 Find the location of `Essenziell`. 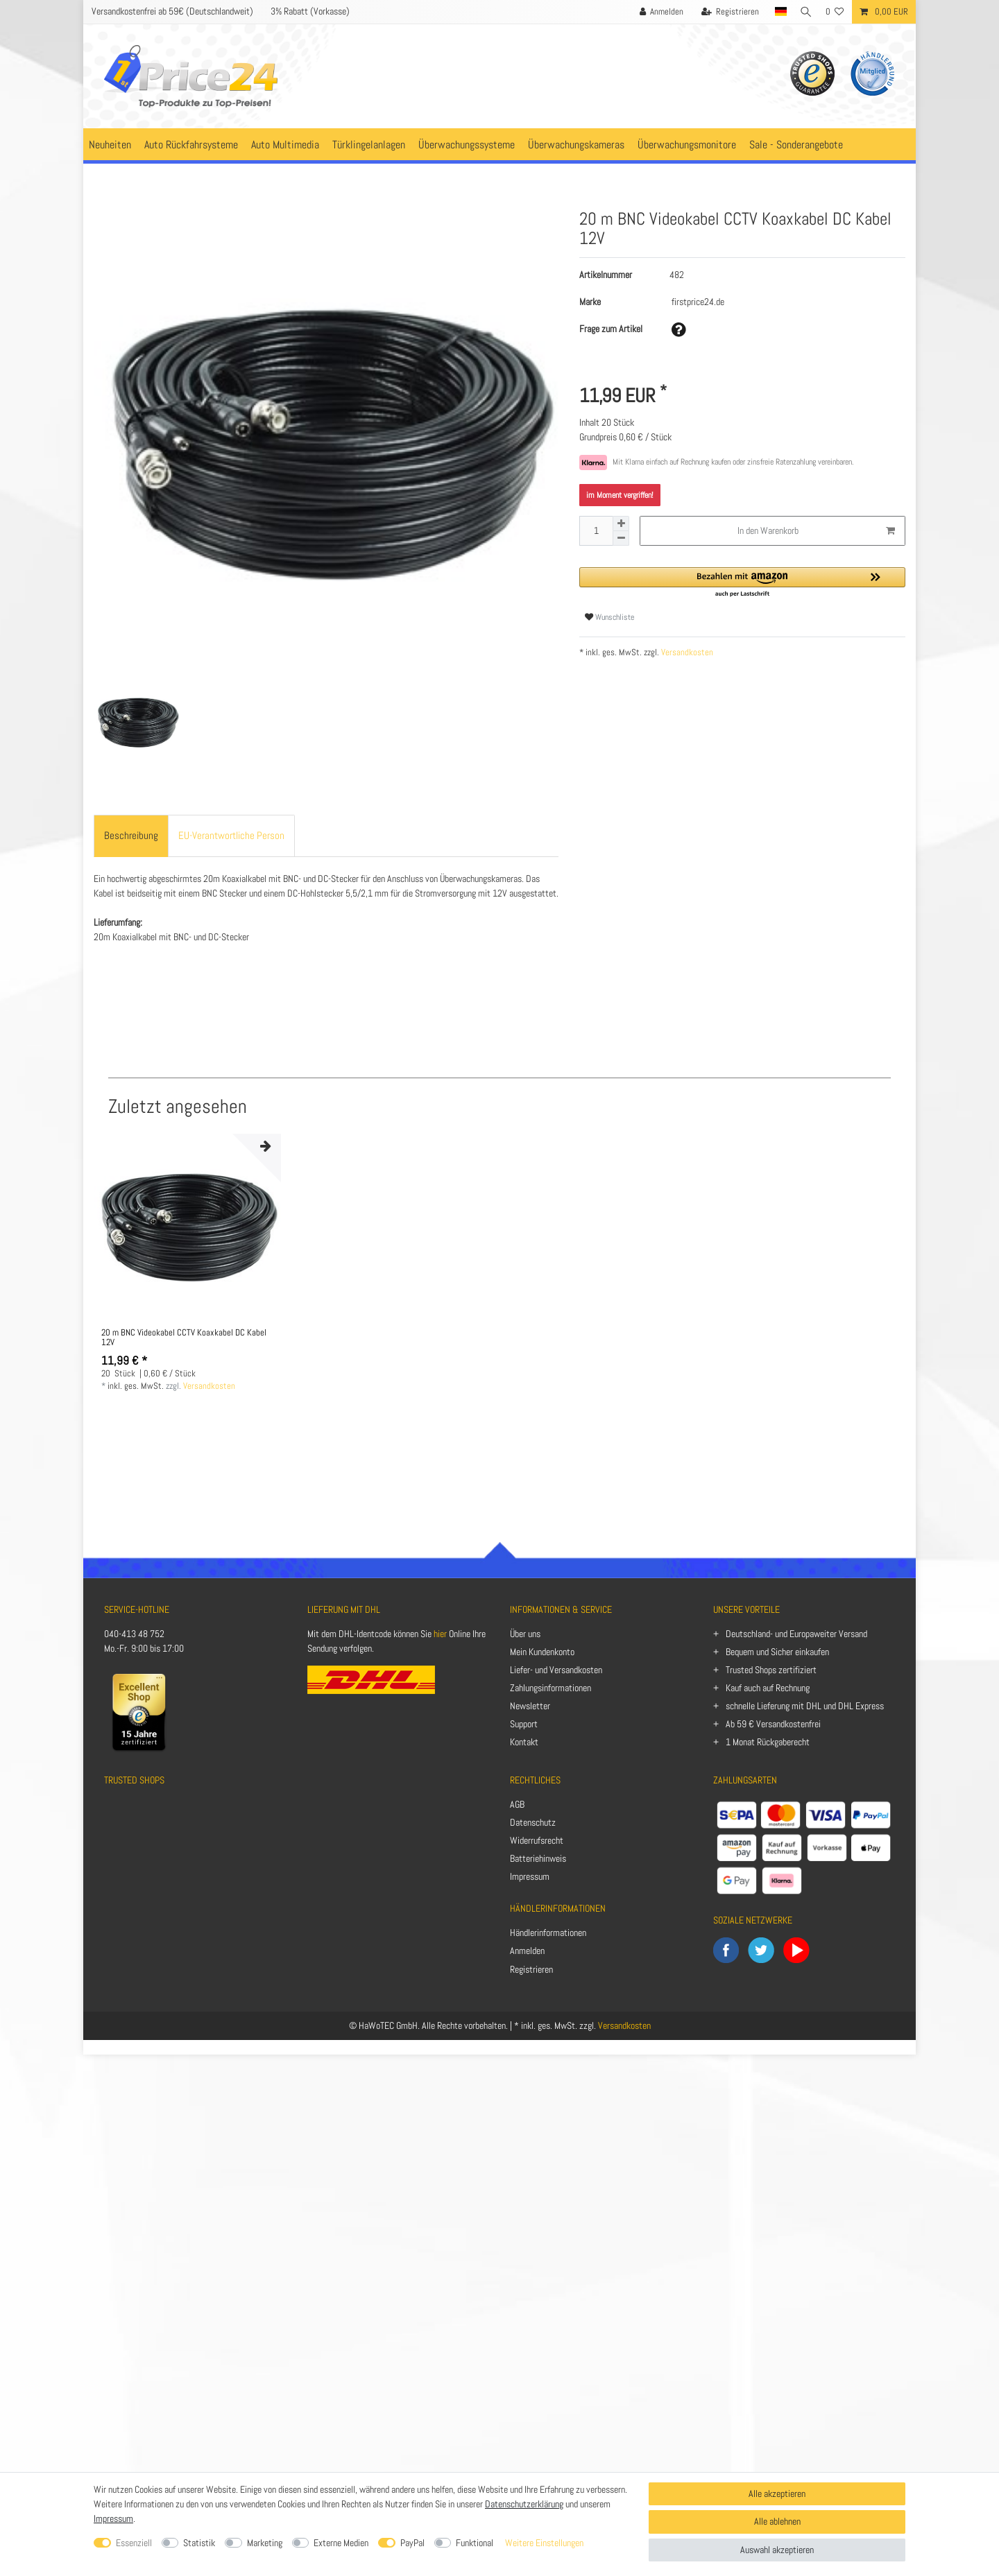

Essenziell is located at coordinates (134, 2542).